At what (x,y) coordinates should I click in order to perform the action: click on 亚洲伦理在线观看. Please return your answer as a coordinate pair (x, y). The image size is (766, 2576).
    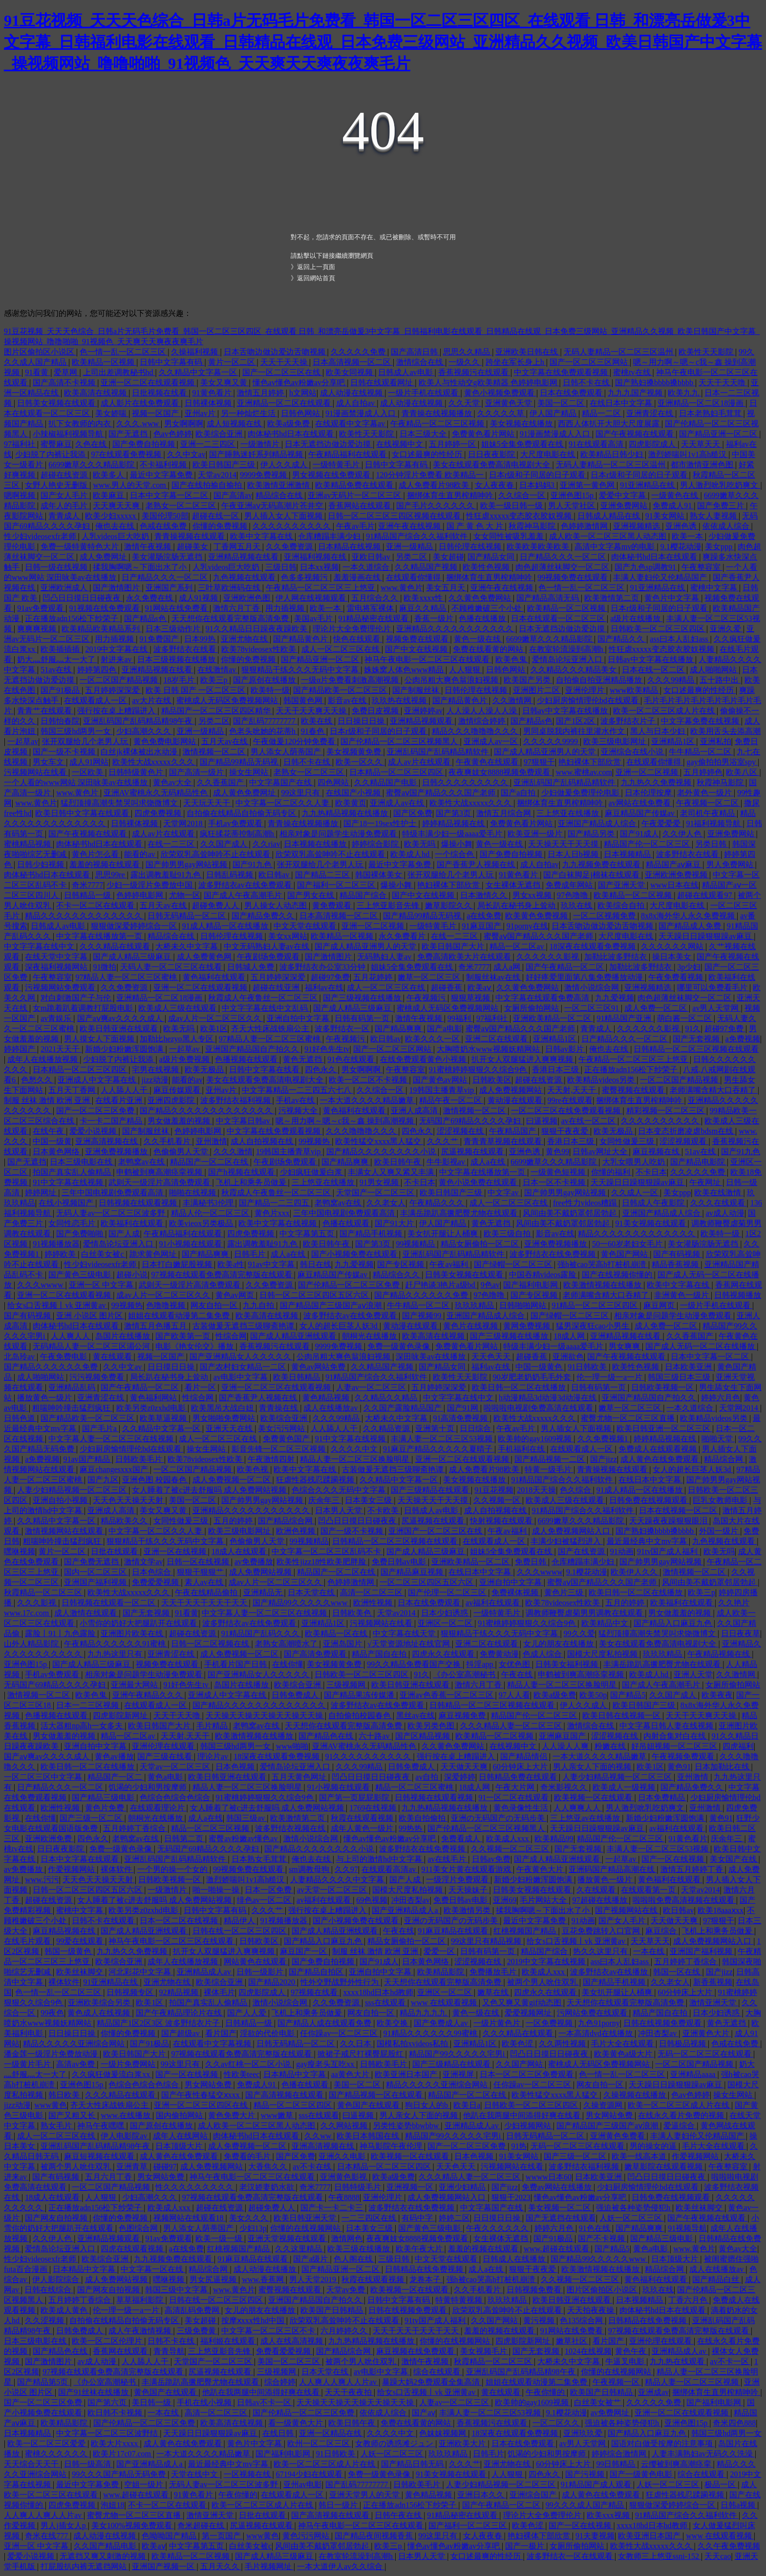
    Looking at the image, I should click on (164, 1746).